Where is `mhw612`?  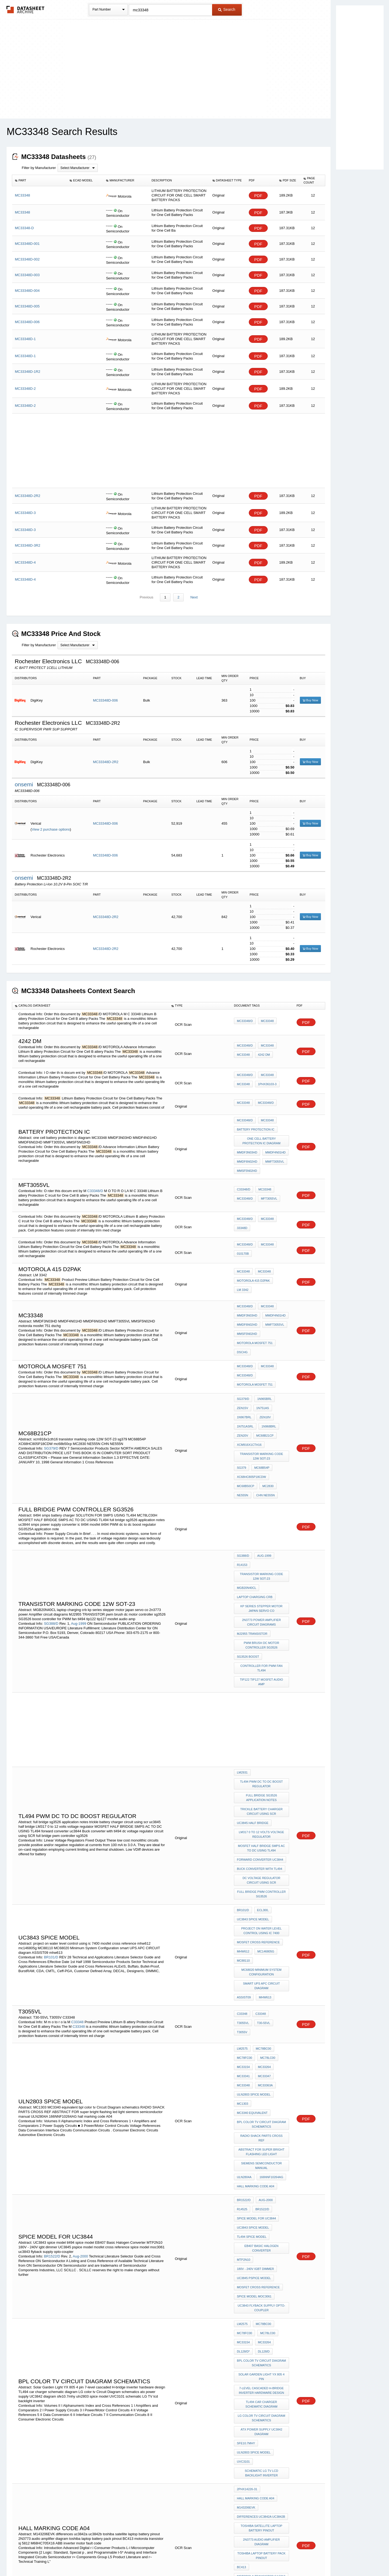
mhw612 is located at coordinates (243, 1845).